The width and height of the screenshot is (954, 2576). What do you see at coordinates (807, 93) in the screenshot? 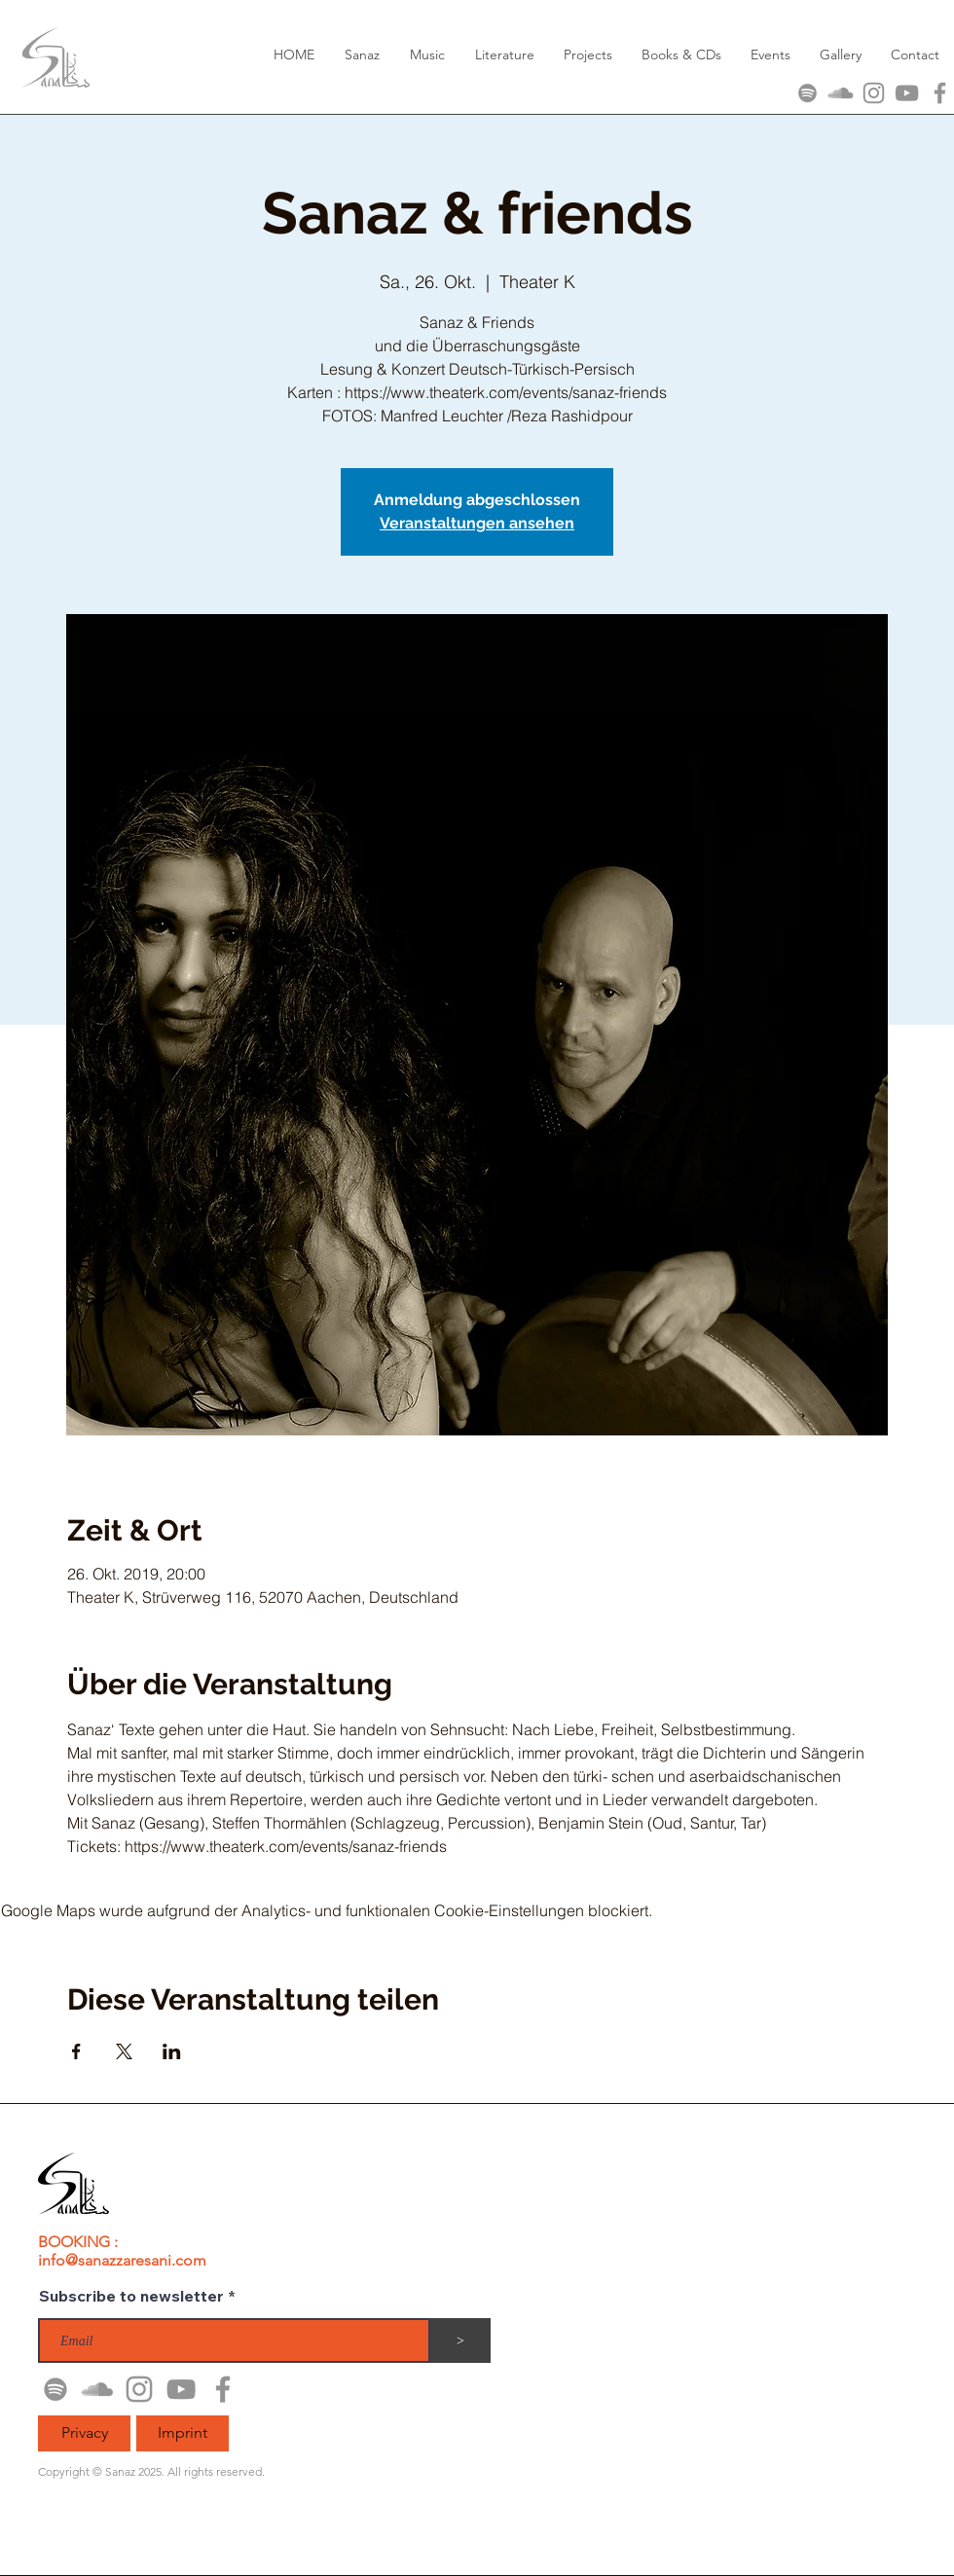
I see `[Grau Spotify Icon]` at bounding box center [807, 93].